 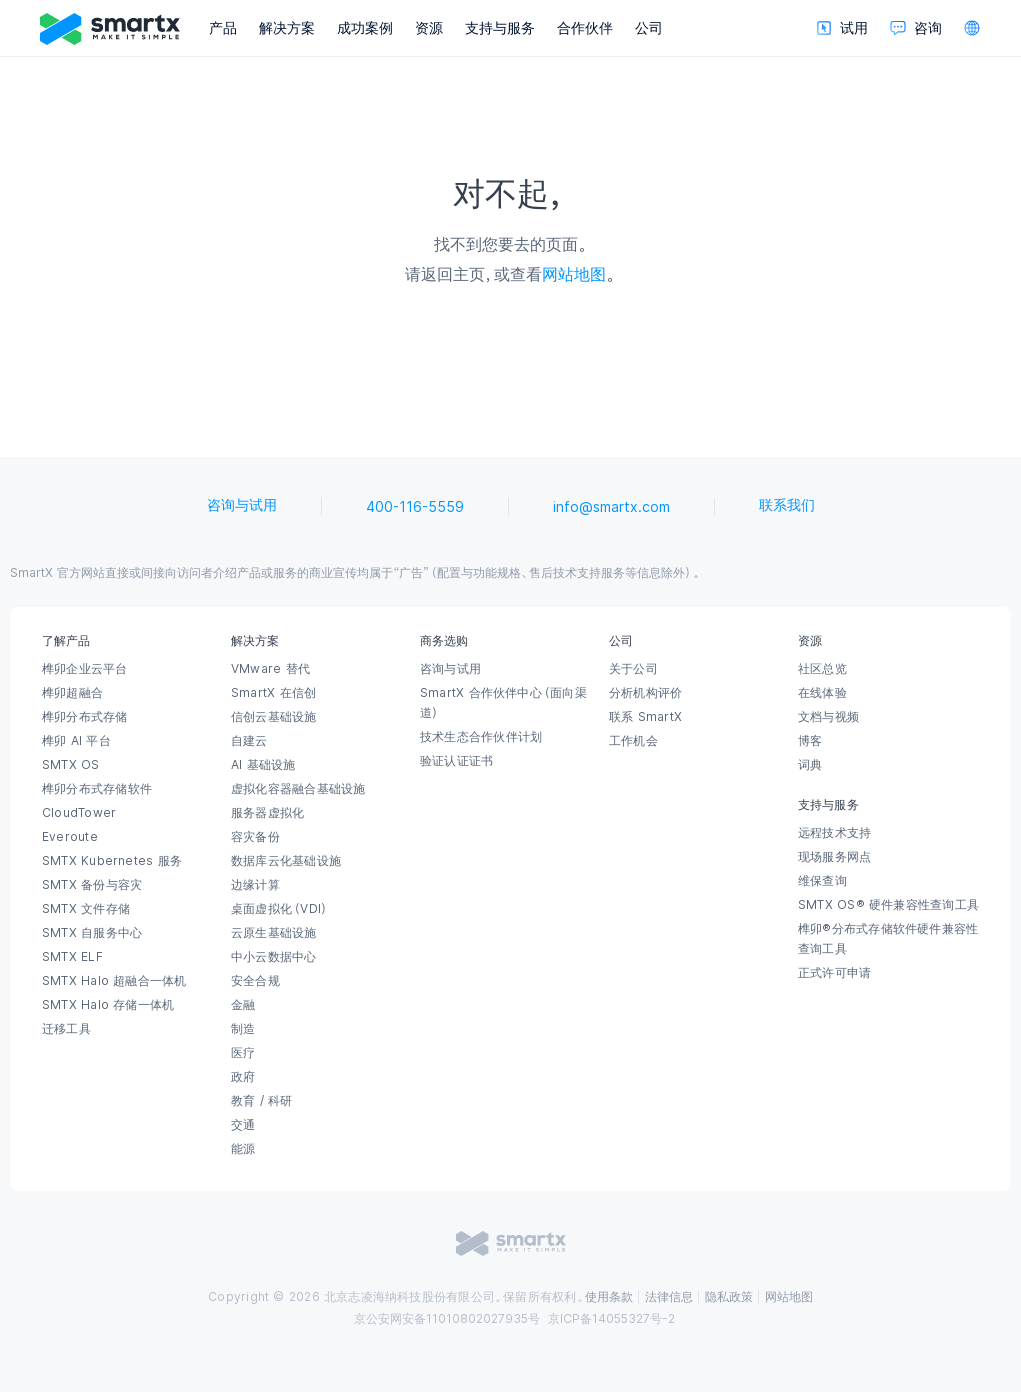 What do you see at coordinates (810, 765) in the screenshot?
I see `词典` at bounding box center [810, 765].